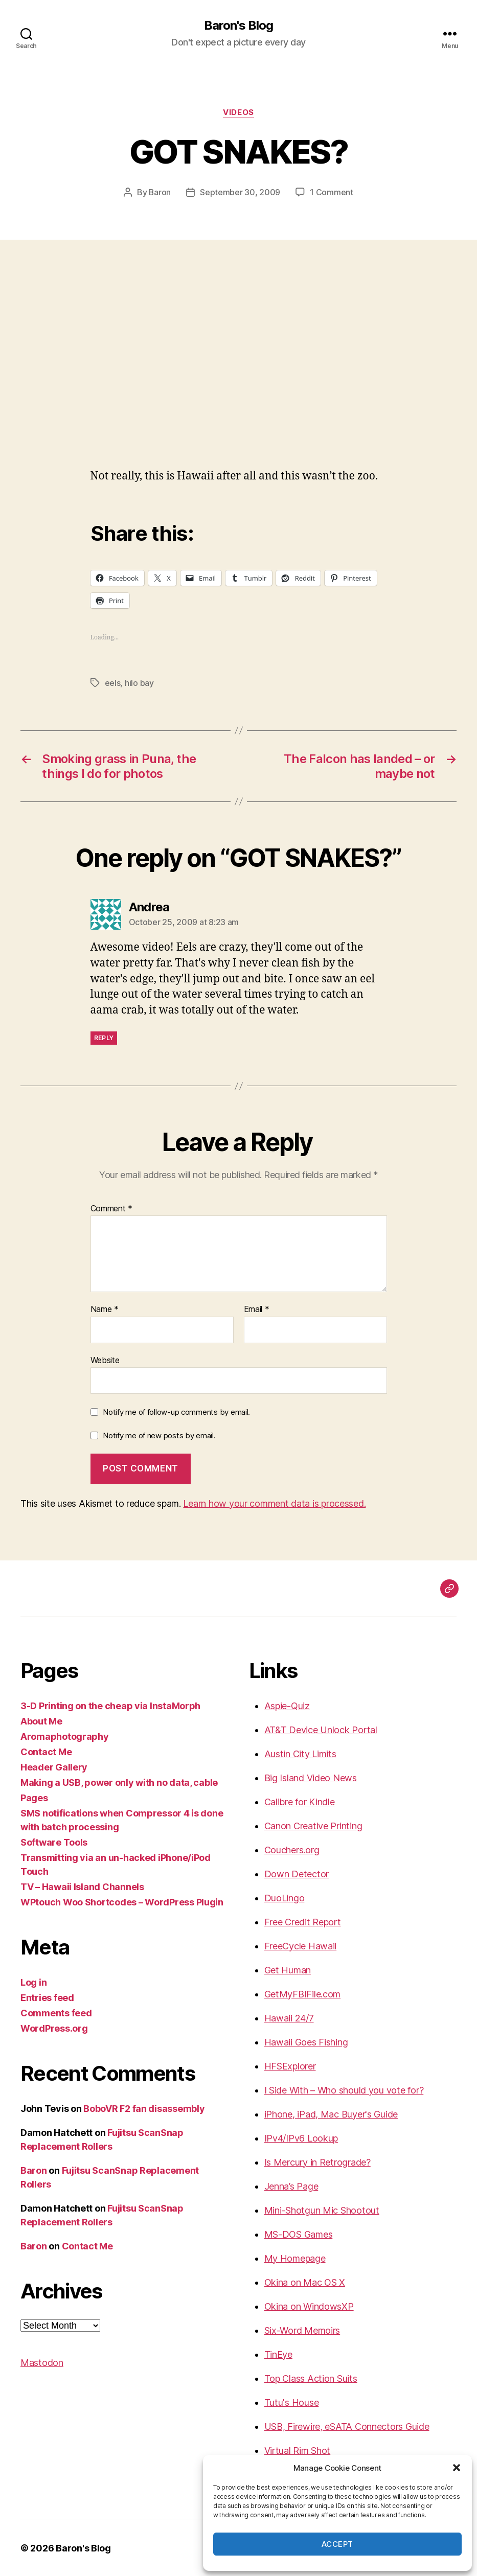 Image resolution: width=477 pixels, height=2576 pixels. I want to click on My Homepage, so click(295, 2257).